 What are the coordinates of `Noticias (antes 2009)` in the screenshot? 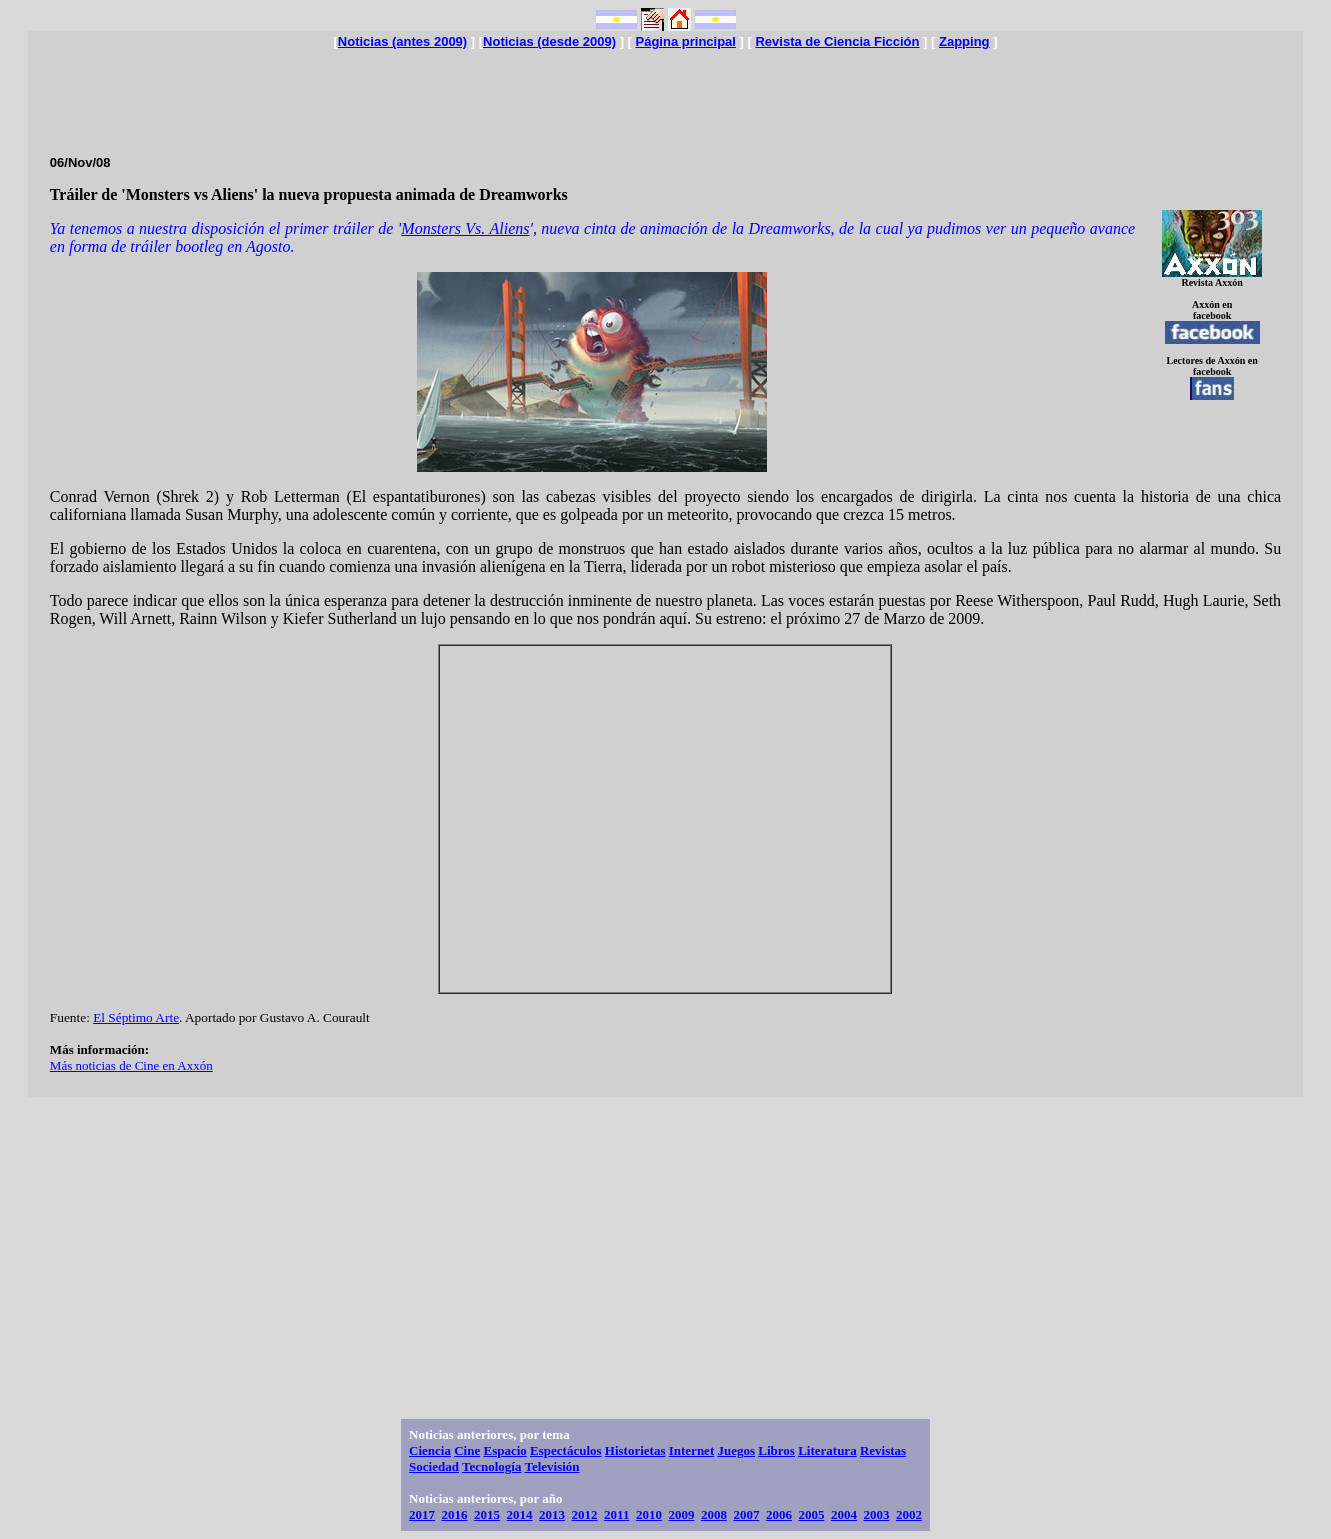 It's located at (402, 41).